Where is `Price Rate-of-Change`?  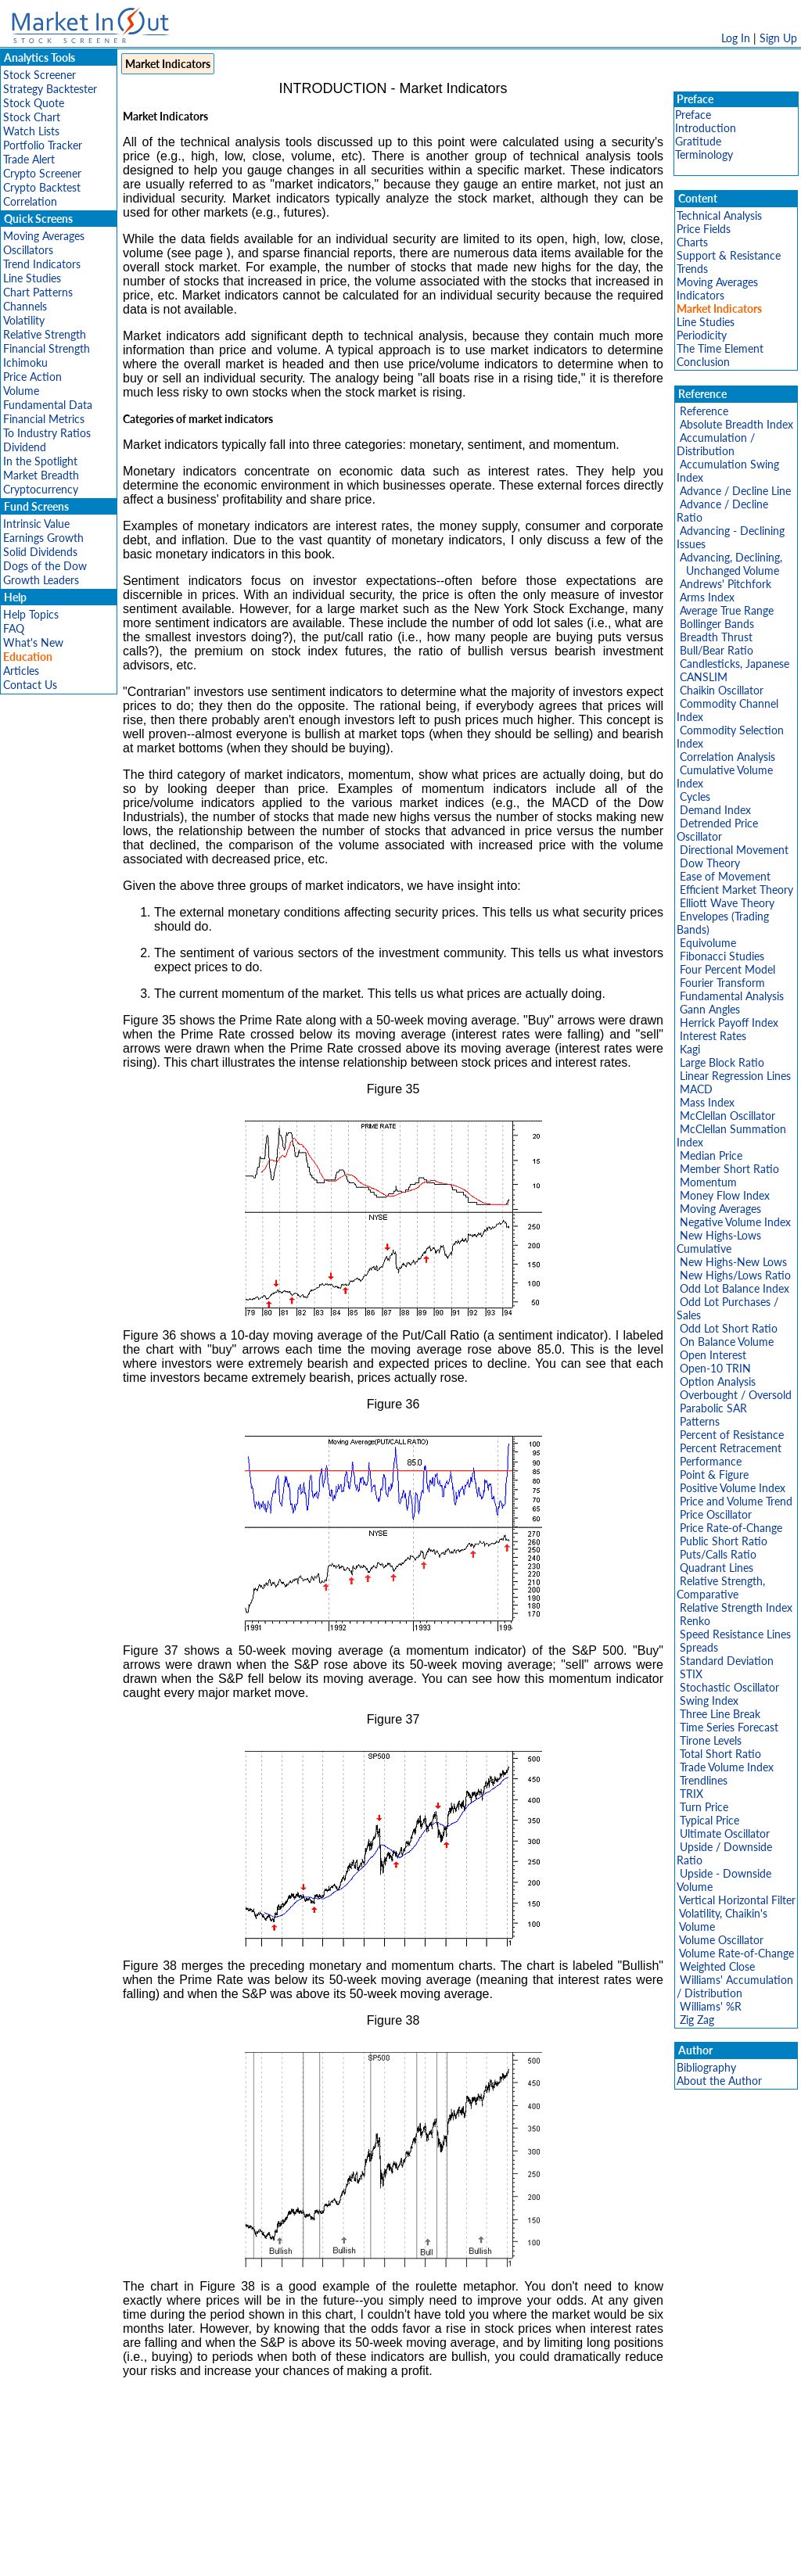 Price Rate-of-Change is located at coordinates (731, 1527).